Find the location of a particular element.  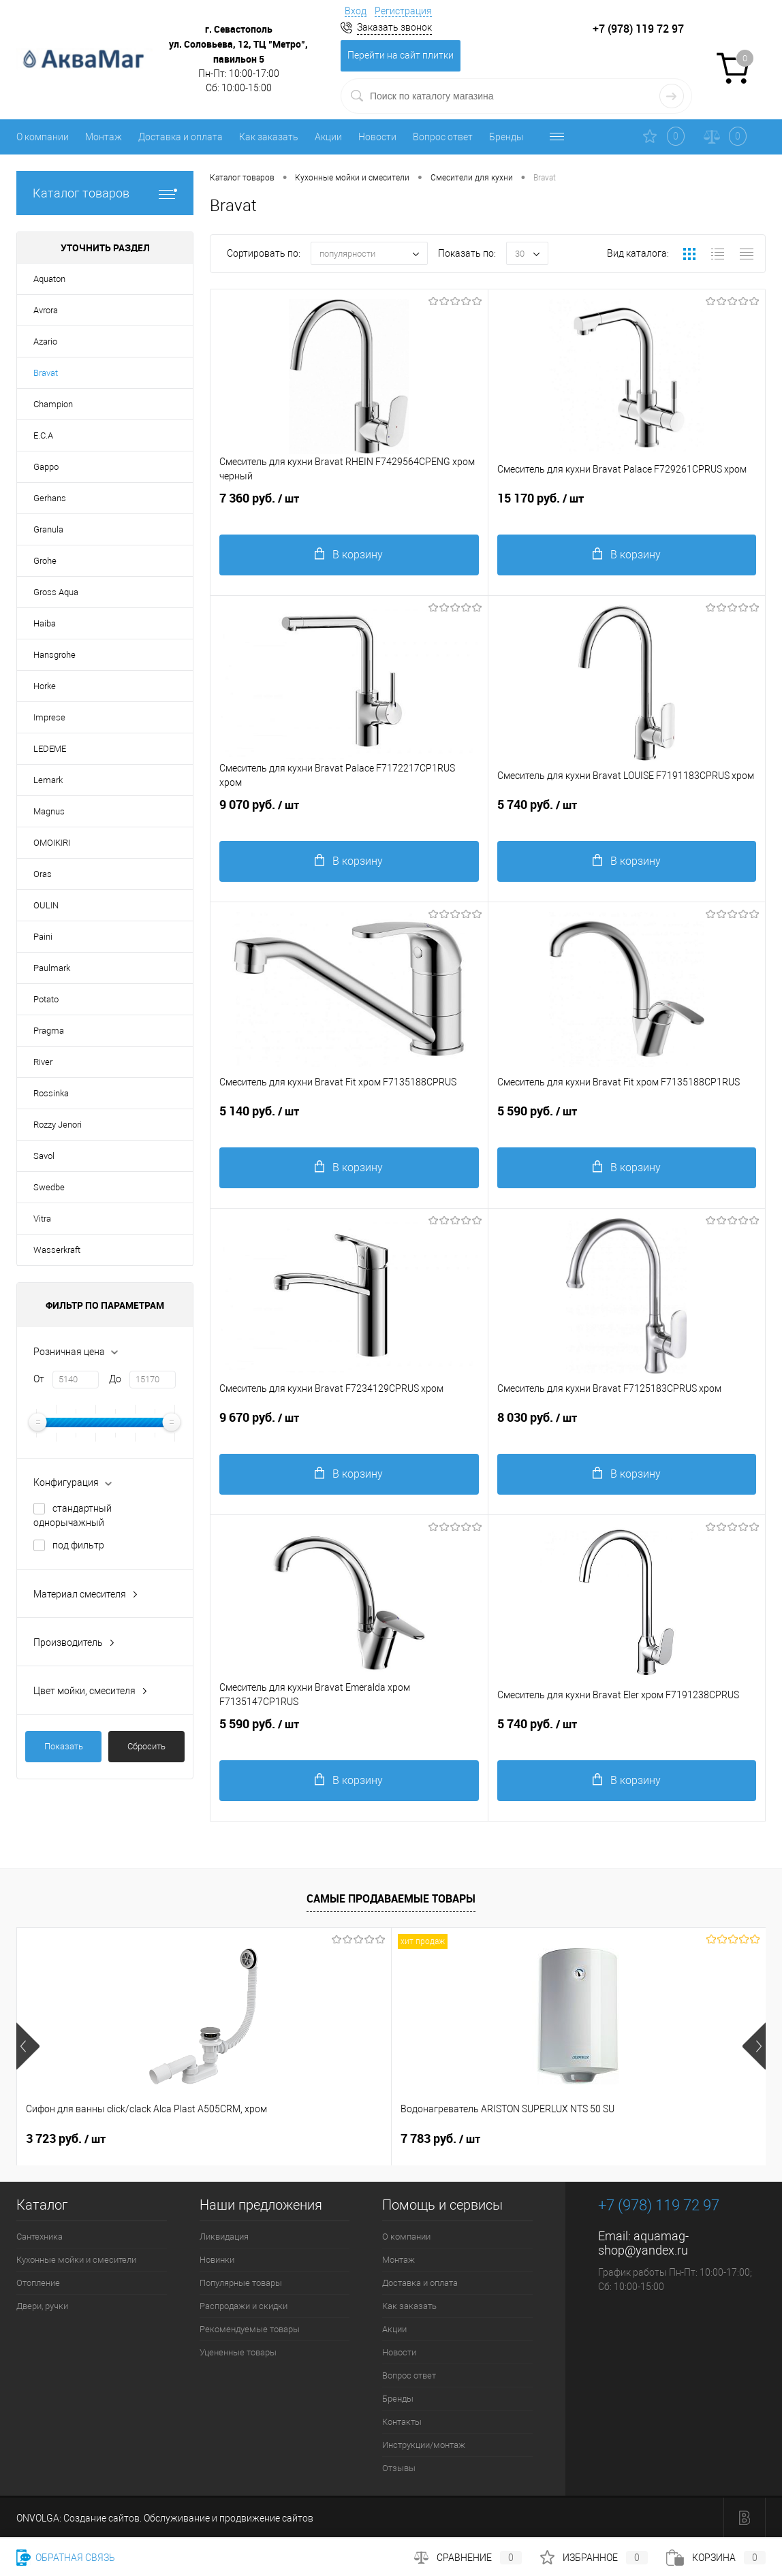

15 170 руб. is located at coordinates (627, 508).